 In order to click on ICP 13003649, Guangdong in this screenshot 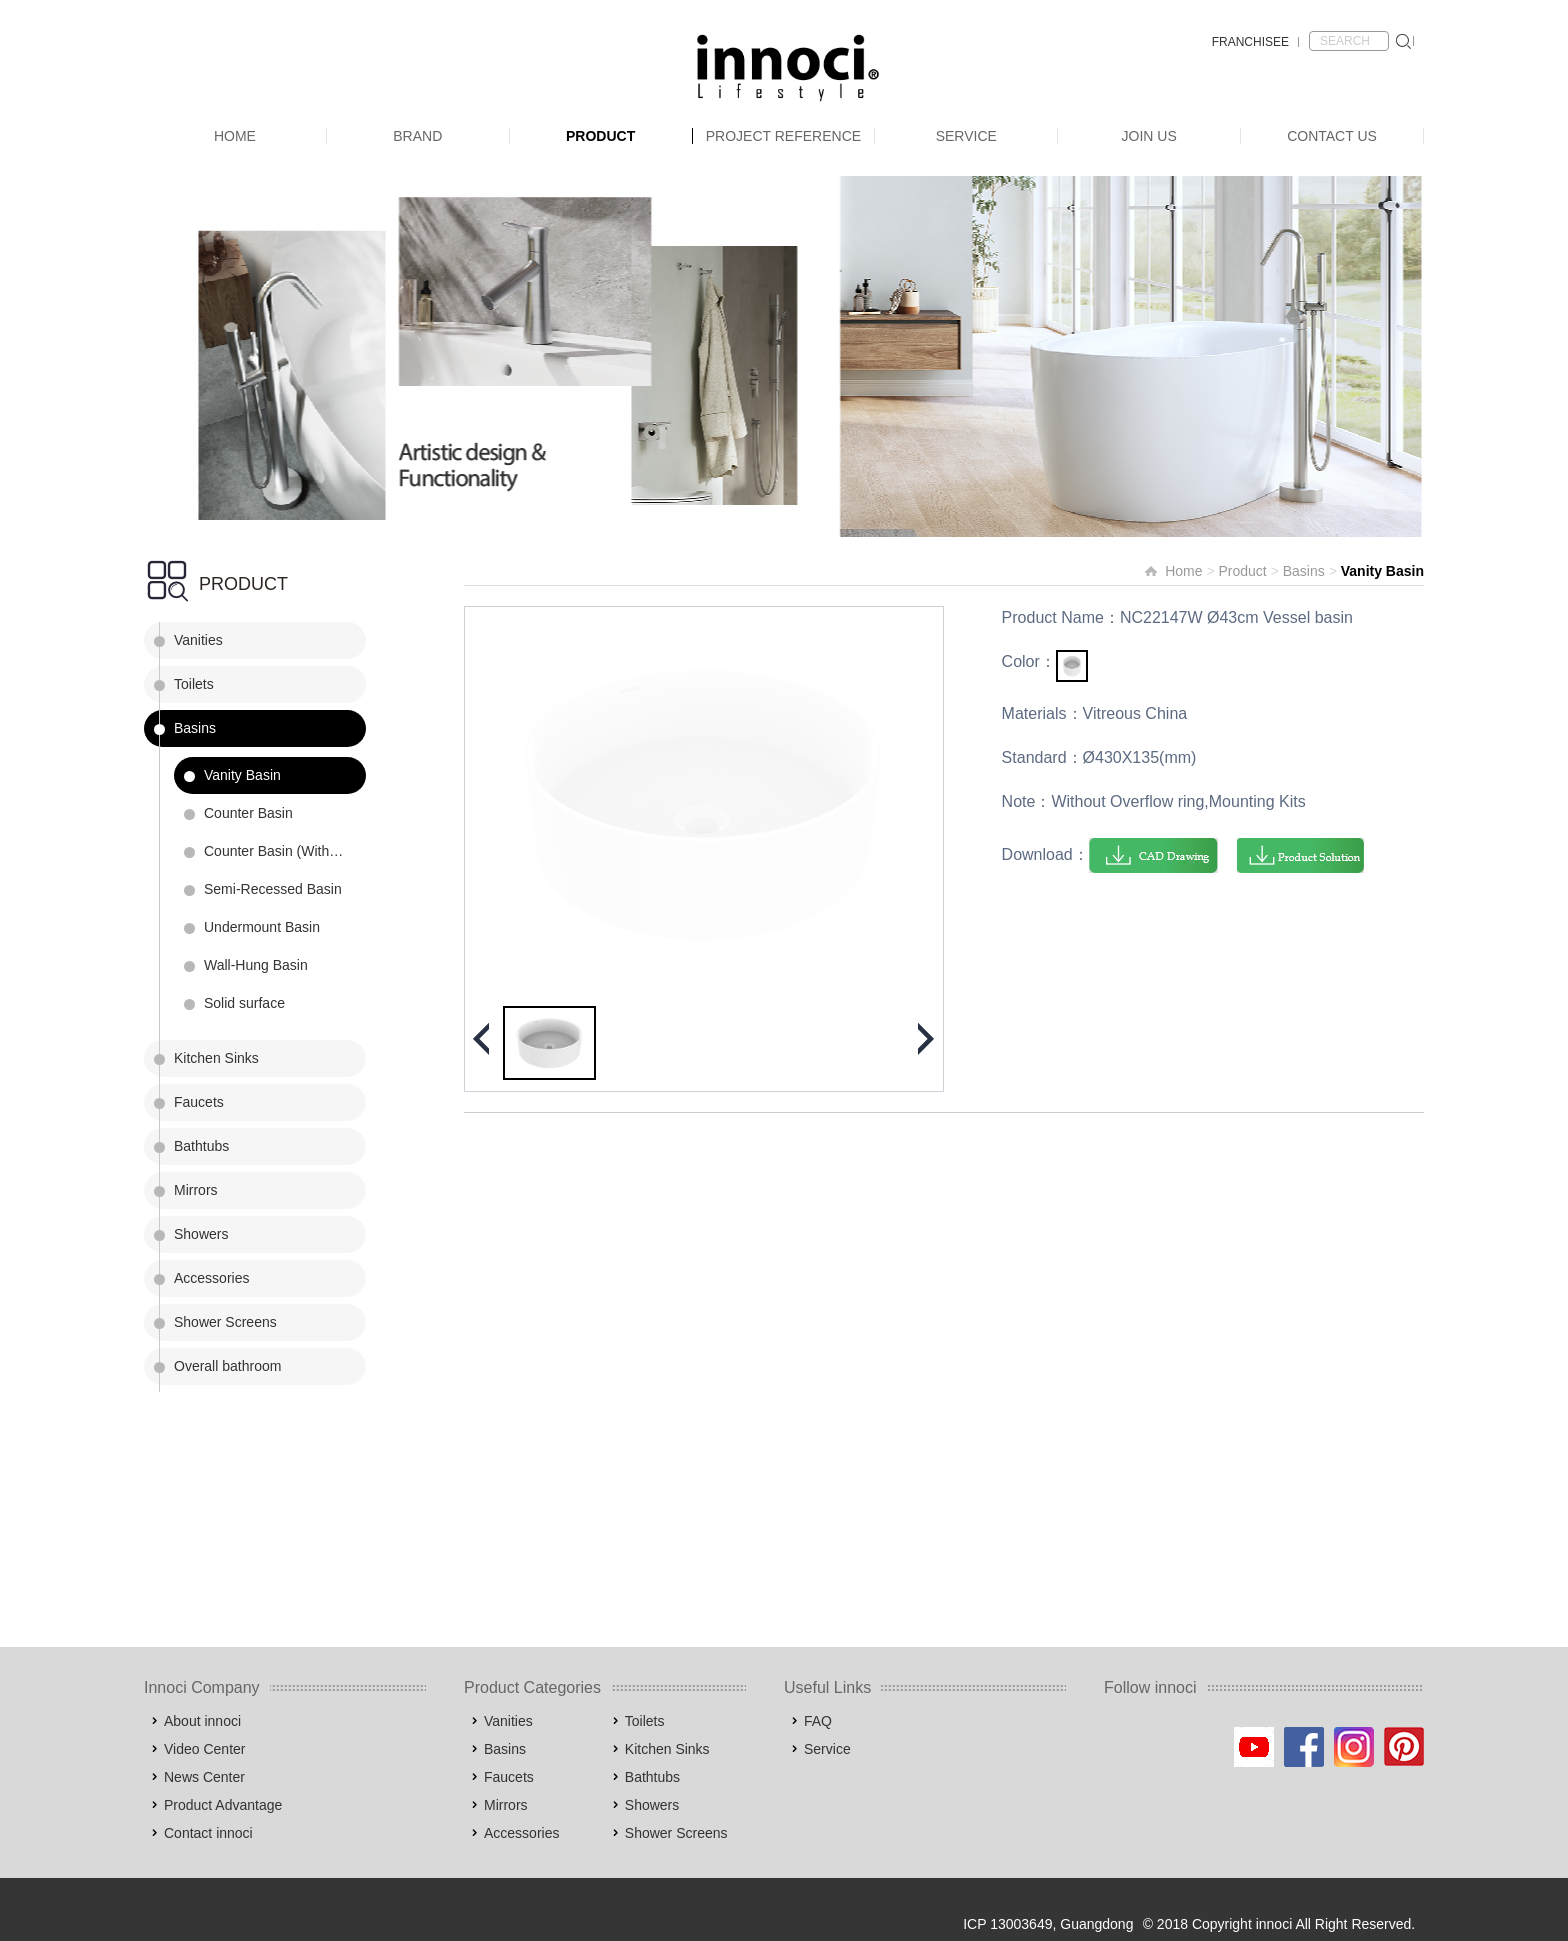, I will do `click(1048, 1924)`.